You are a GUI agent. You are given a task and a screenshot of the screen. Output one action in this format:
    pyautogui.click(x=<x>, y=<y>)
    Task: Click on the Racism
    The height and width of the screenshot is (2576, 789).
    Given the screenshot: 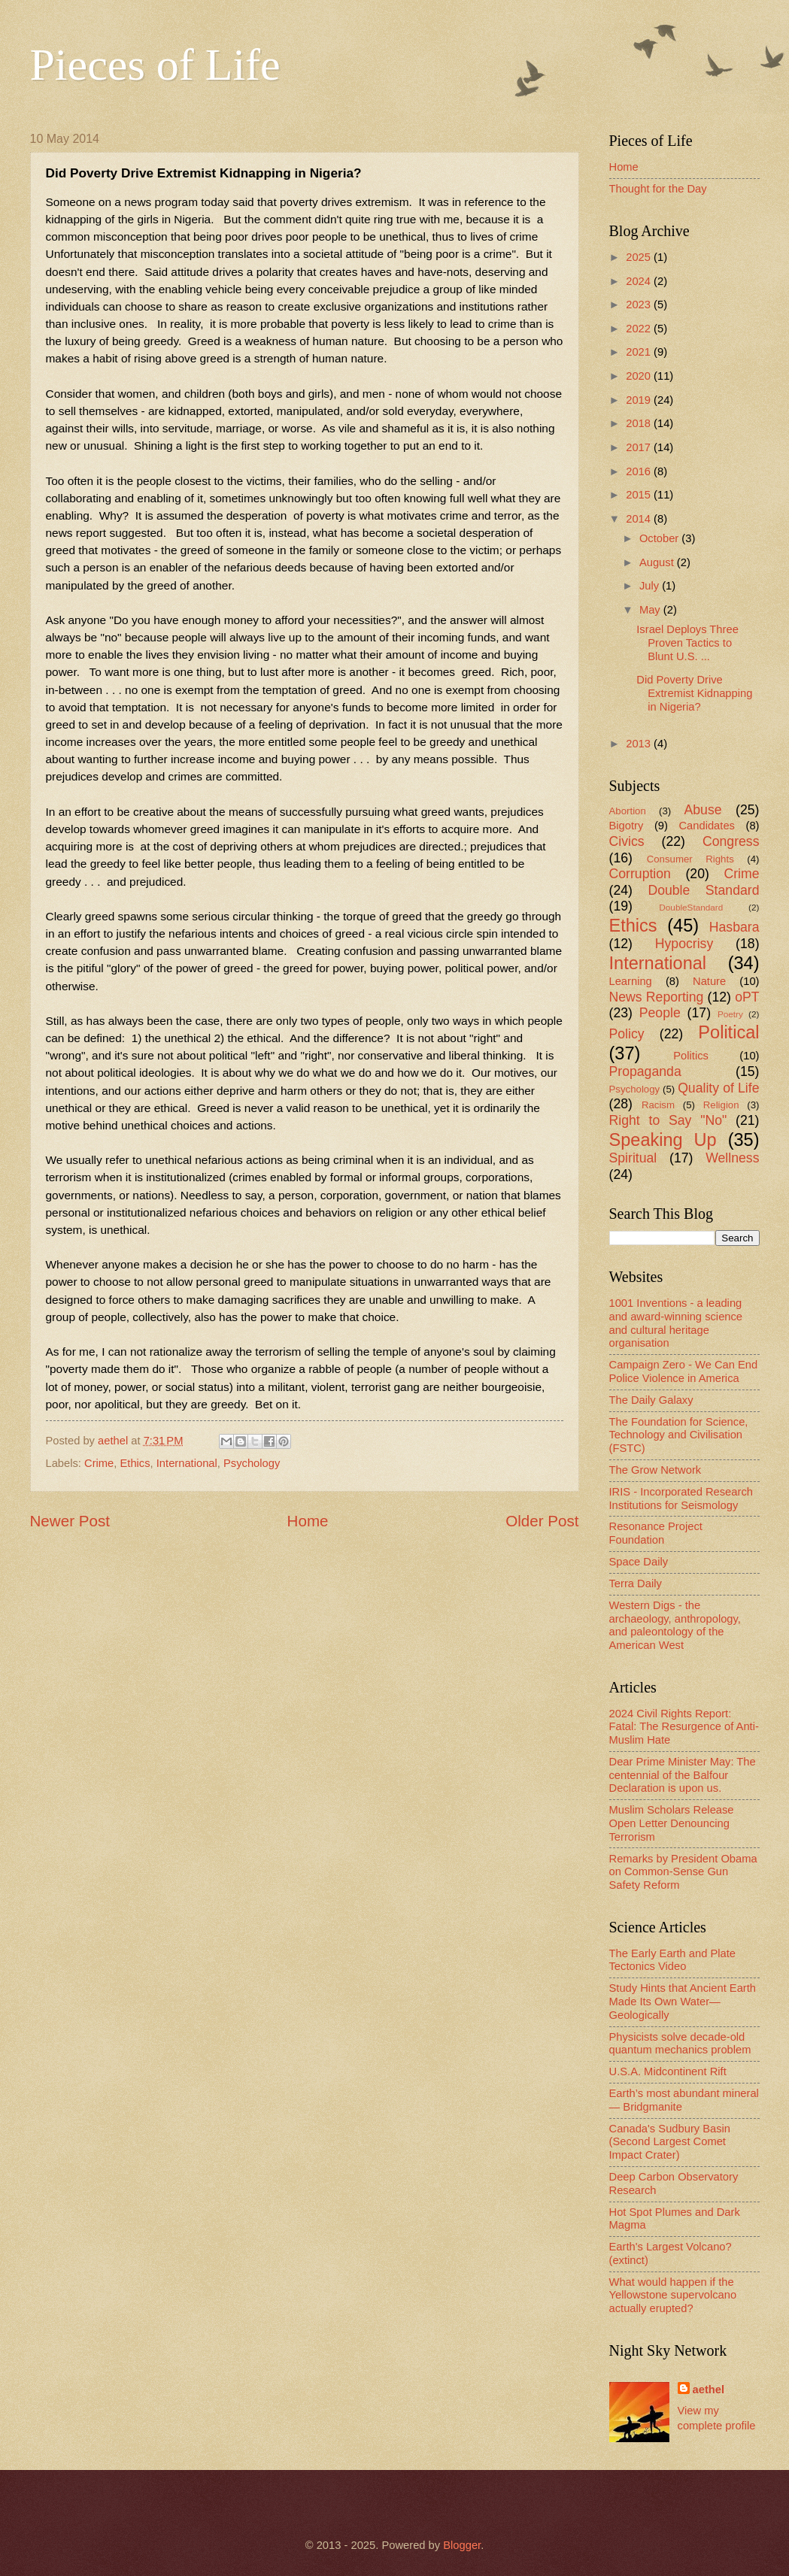 What is the action you would take?
    pyautogui.click(x=658, y=1105)
    